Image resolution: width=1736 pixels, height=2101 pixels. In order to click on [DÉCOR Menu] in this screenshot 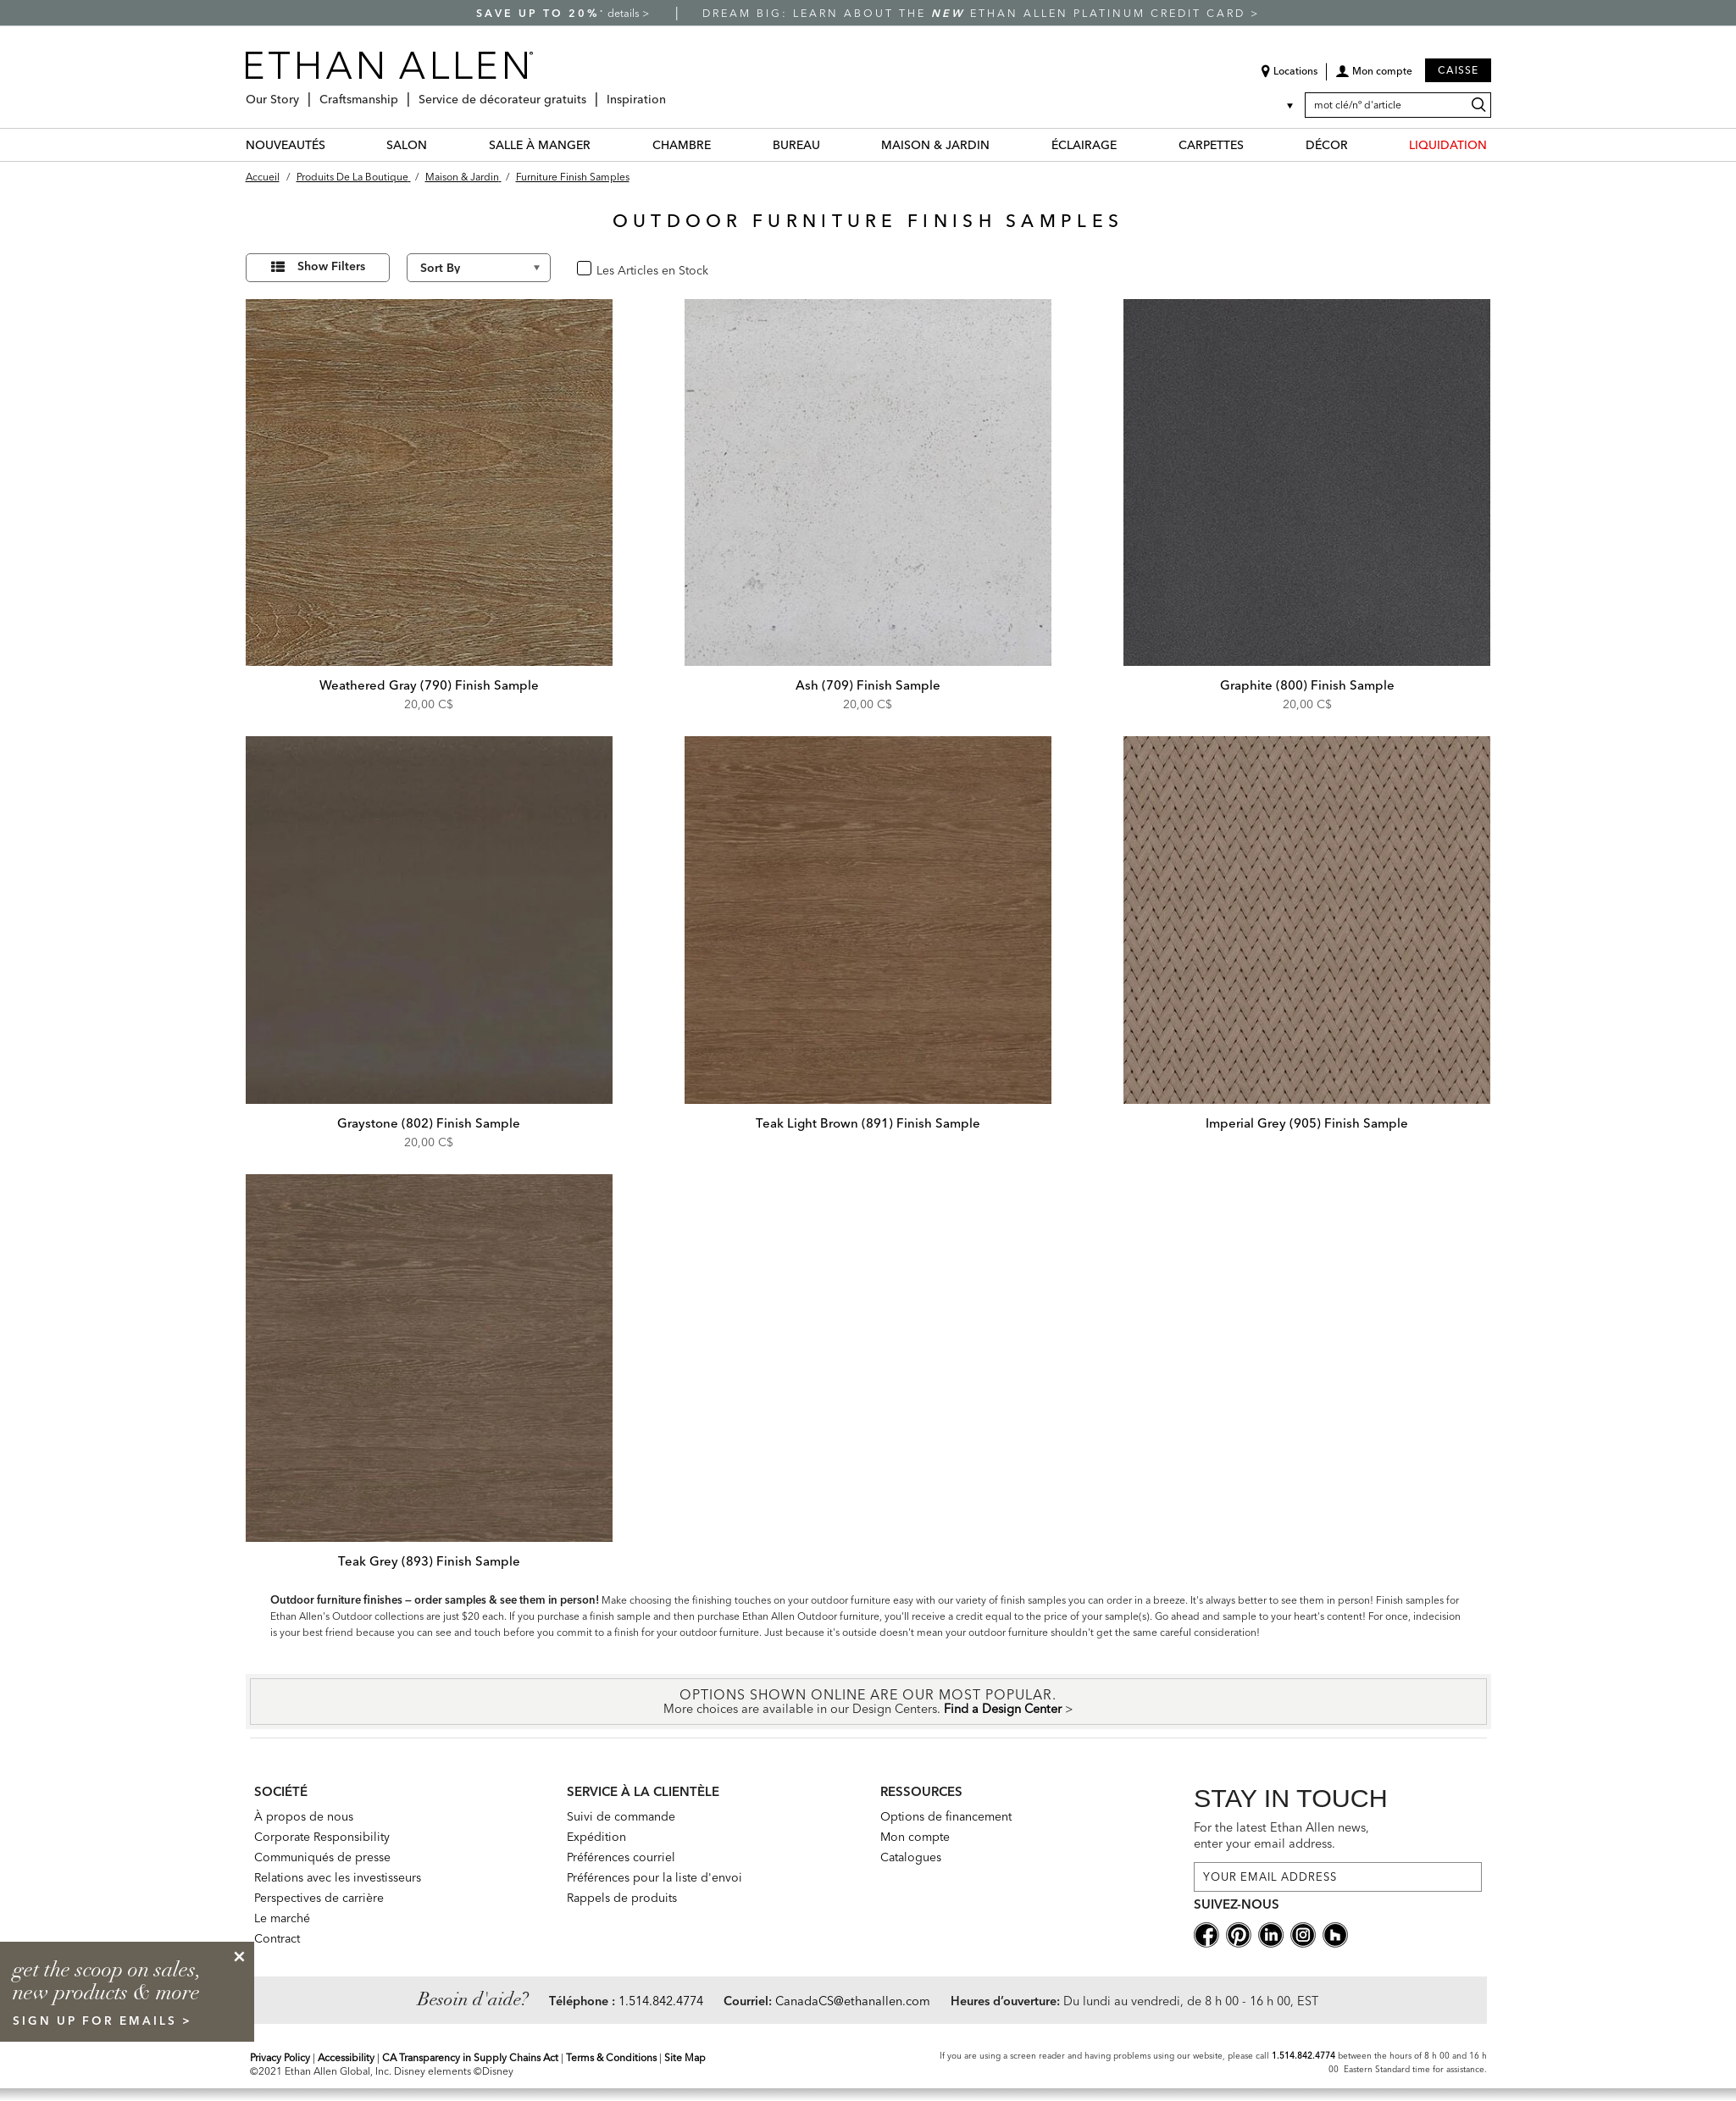, I will do `click(1358, 144)`.